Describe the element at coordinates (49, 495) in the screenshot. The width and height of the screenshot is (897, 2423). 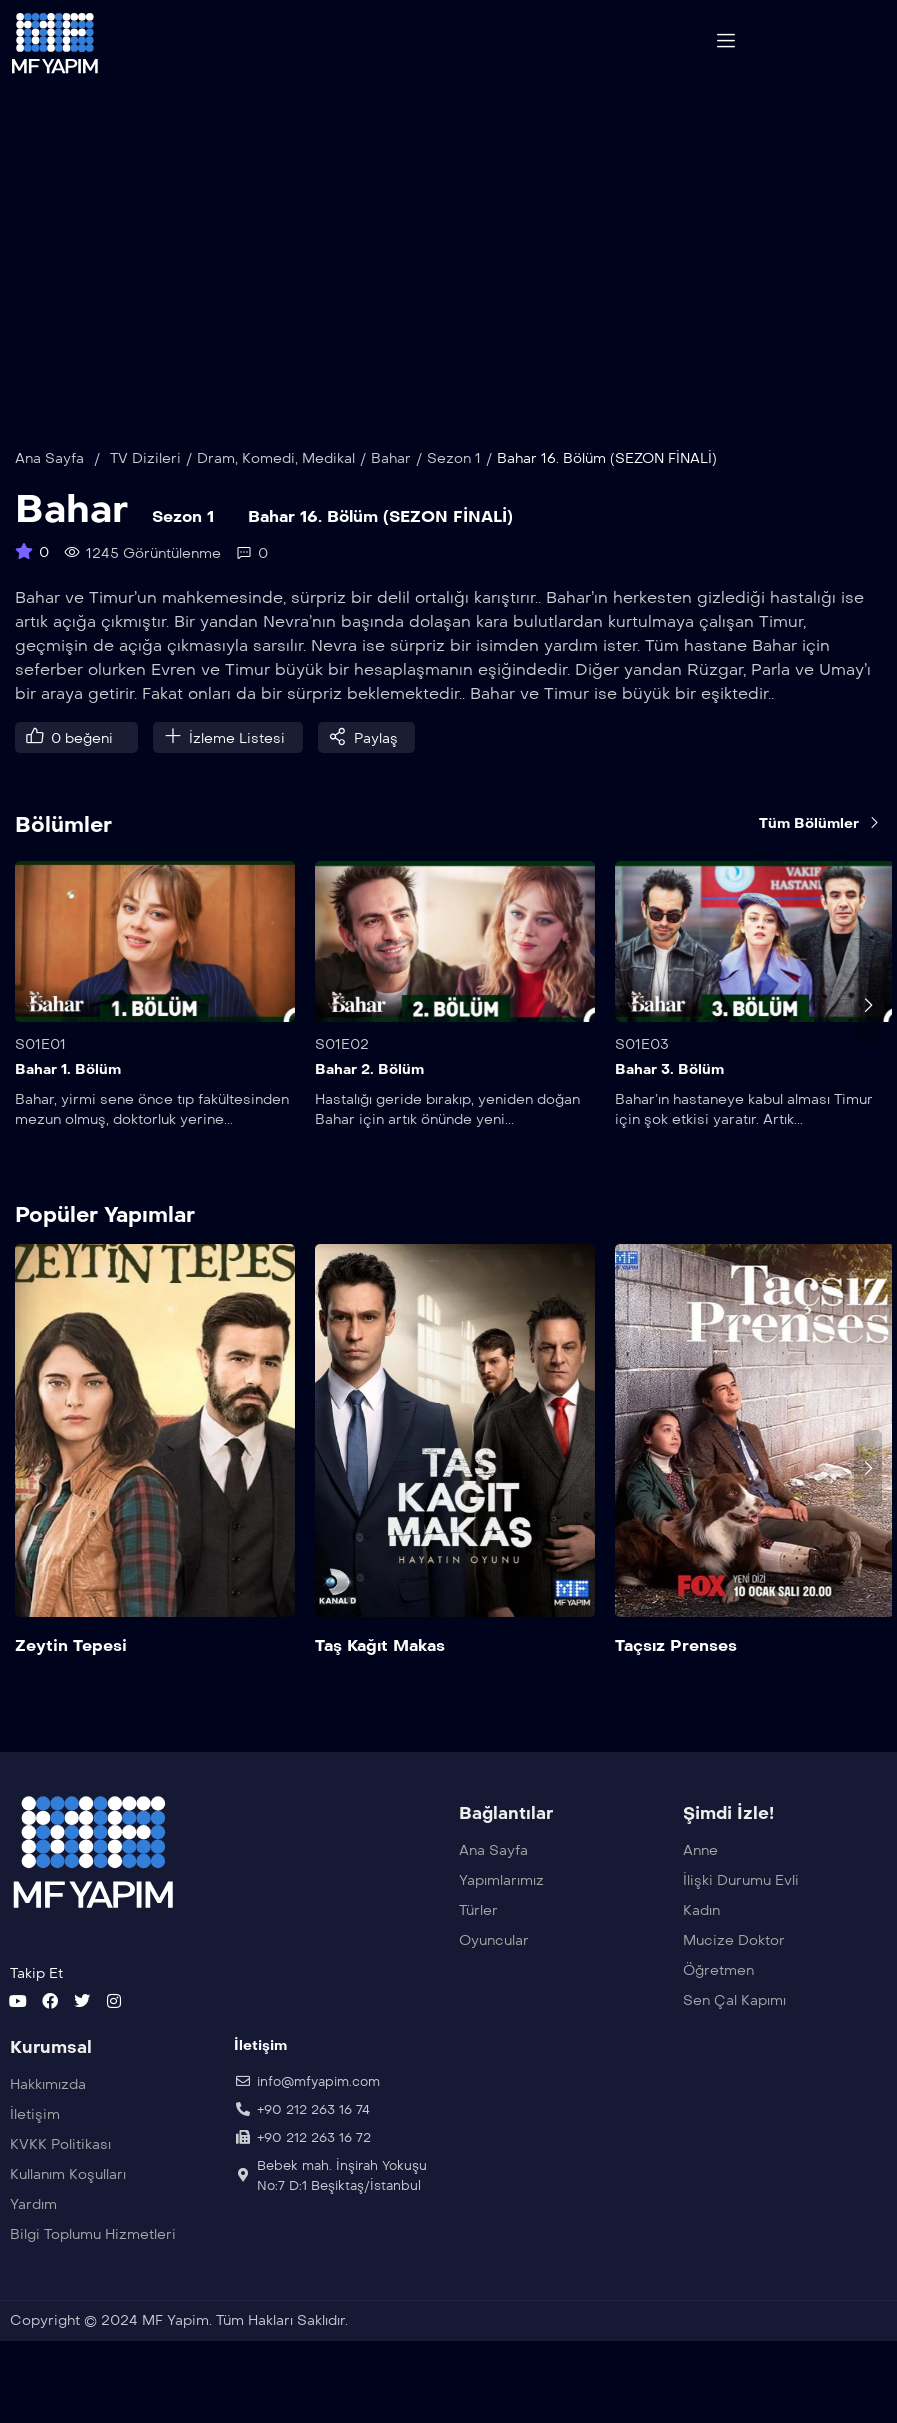
I see `Ana Sayfa` at that location.